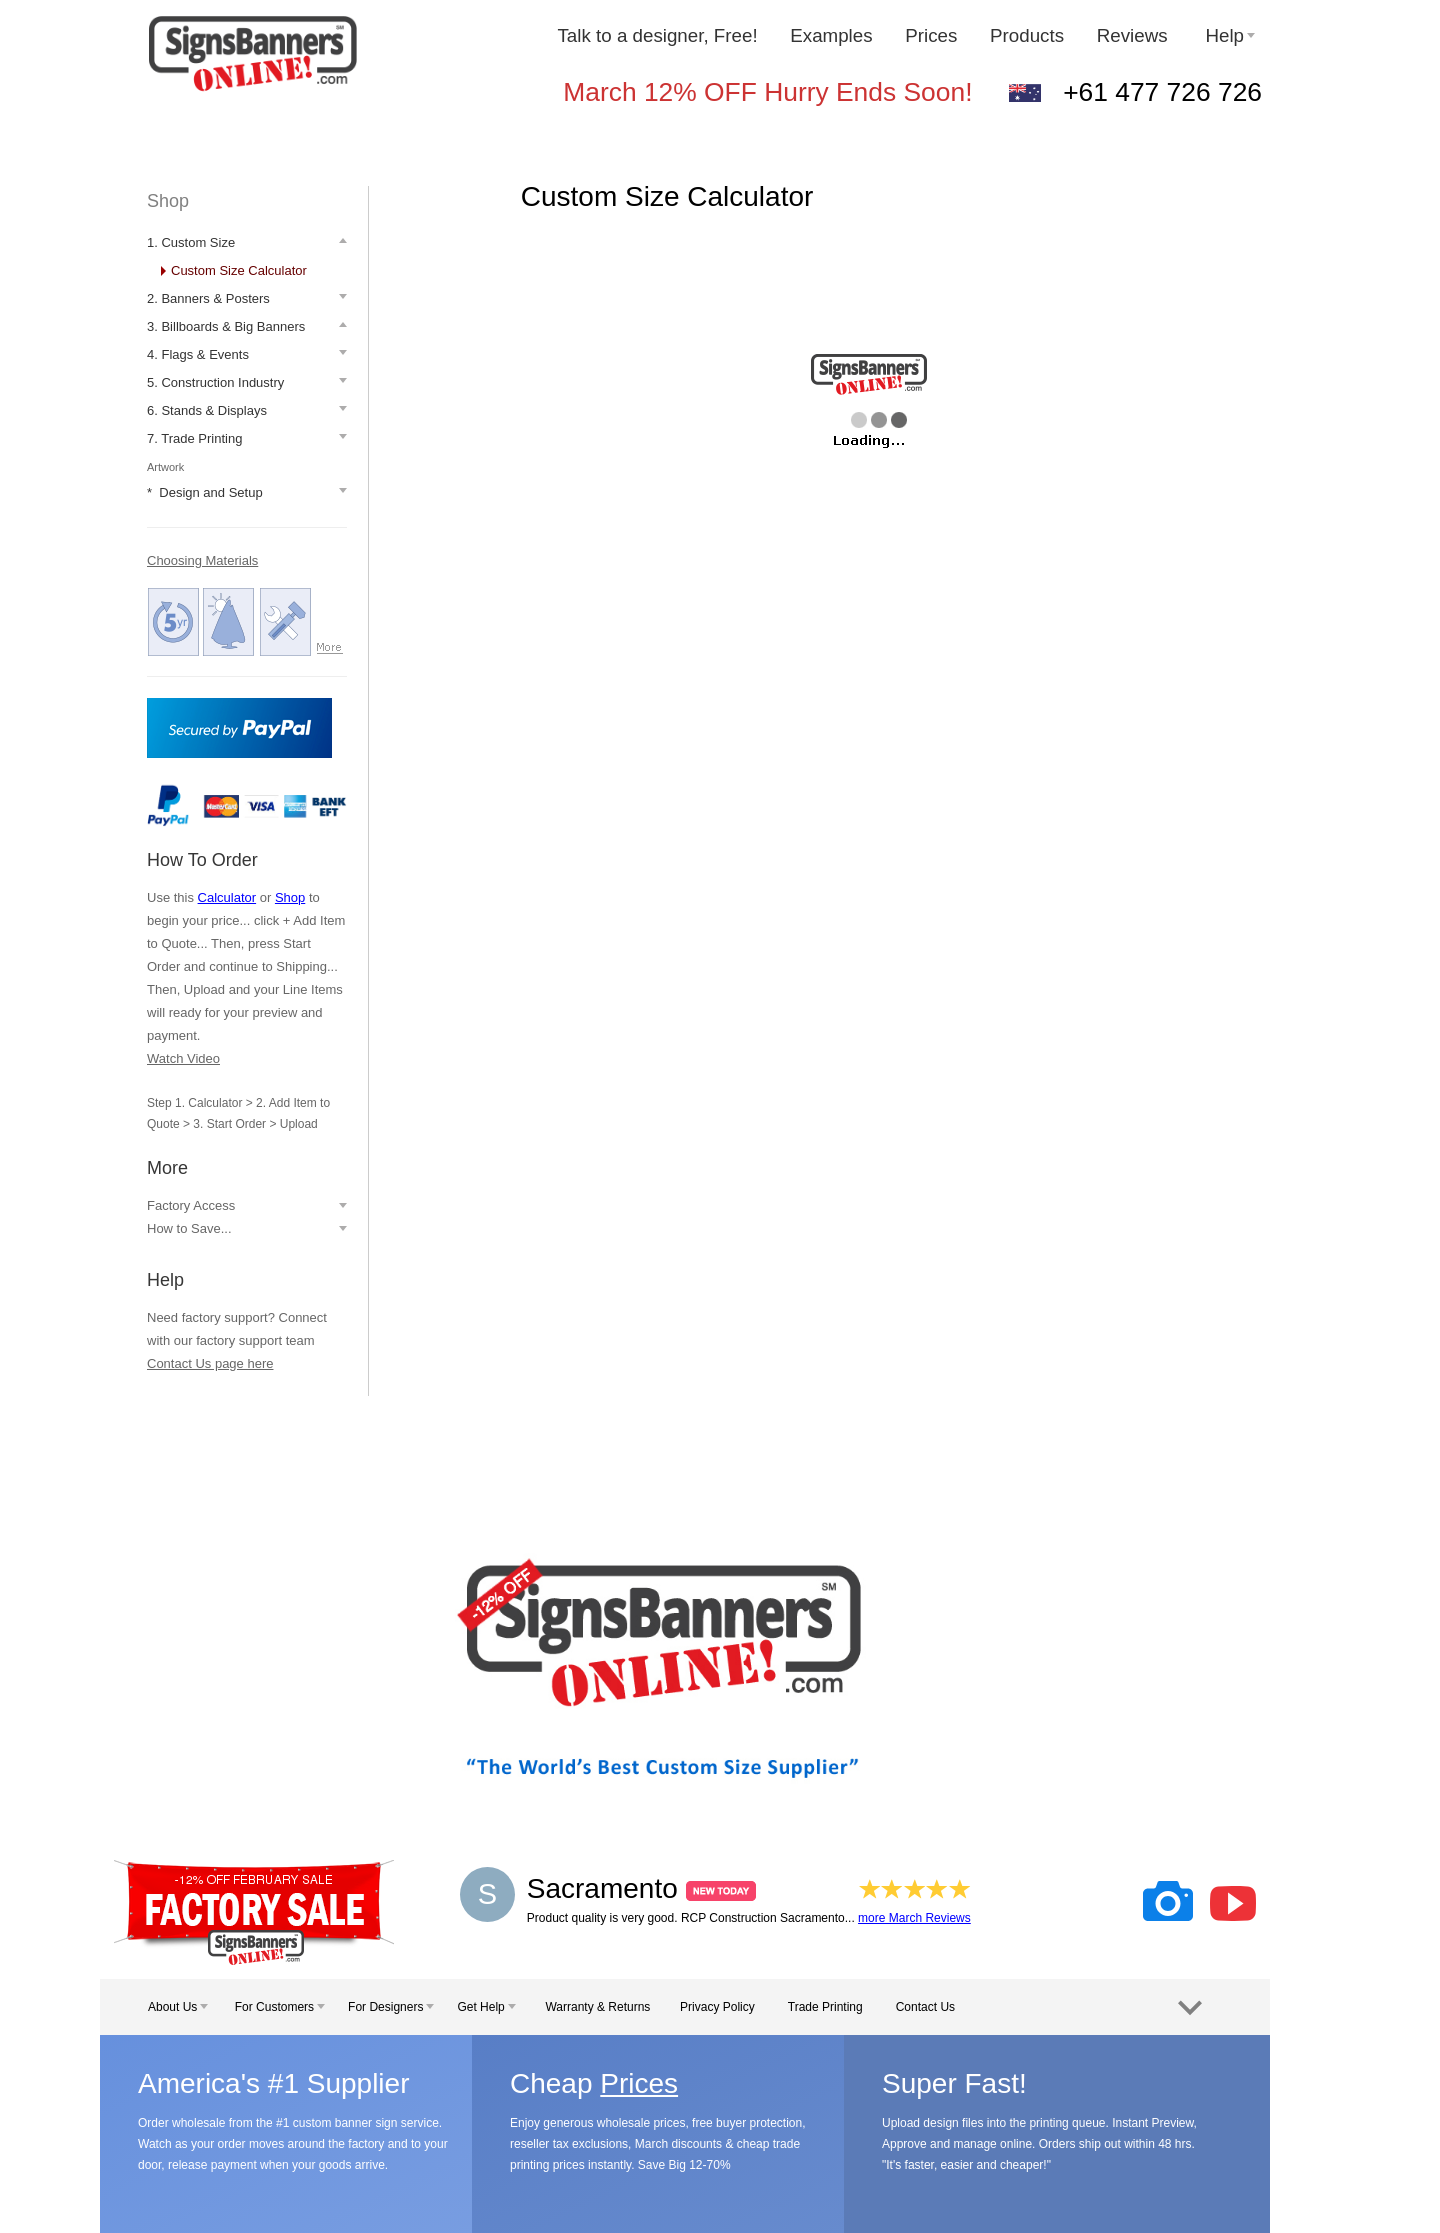 This screenshot has width=1440, height=2233. What do you see at coordinates (486, 2007) in the screenshot?
I see `Get Help` at bounding box center [486, 2007].